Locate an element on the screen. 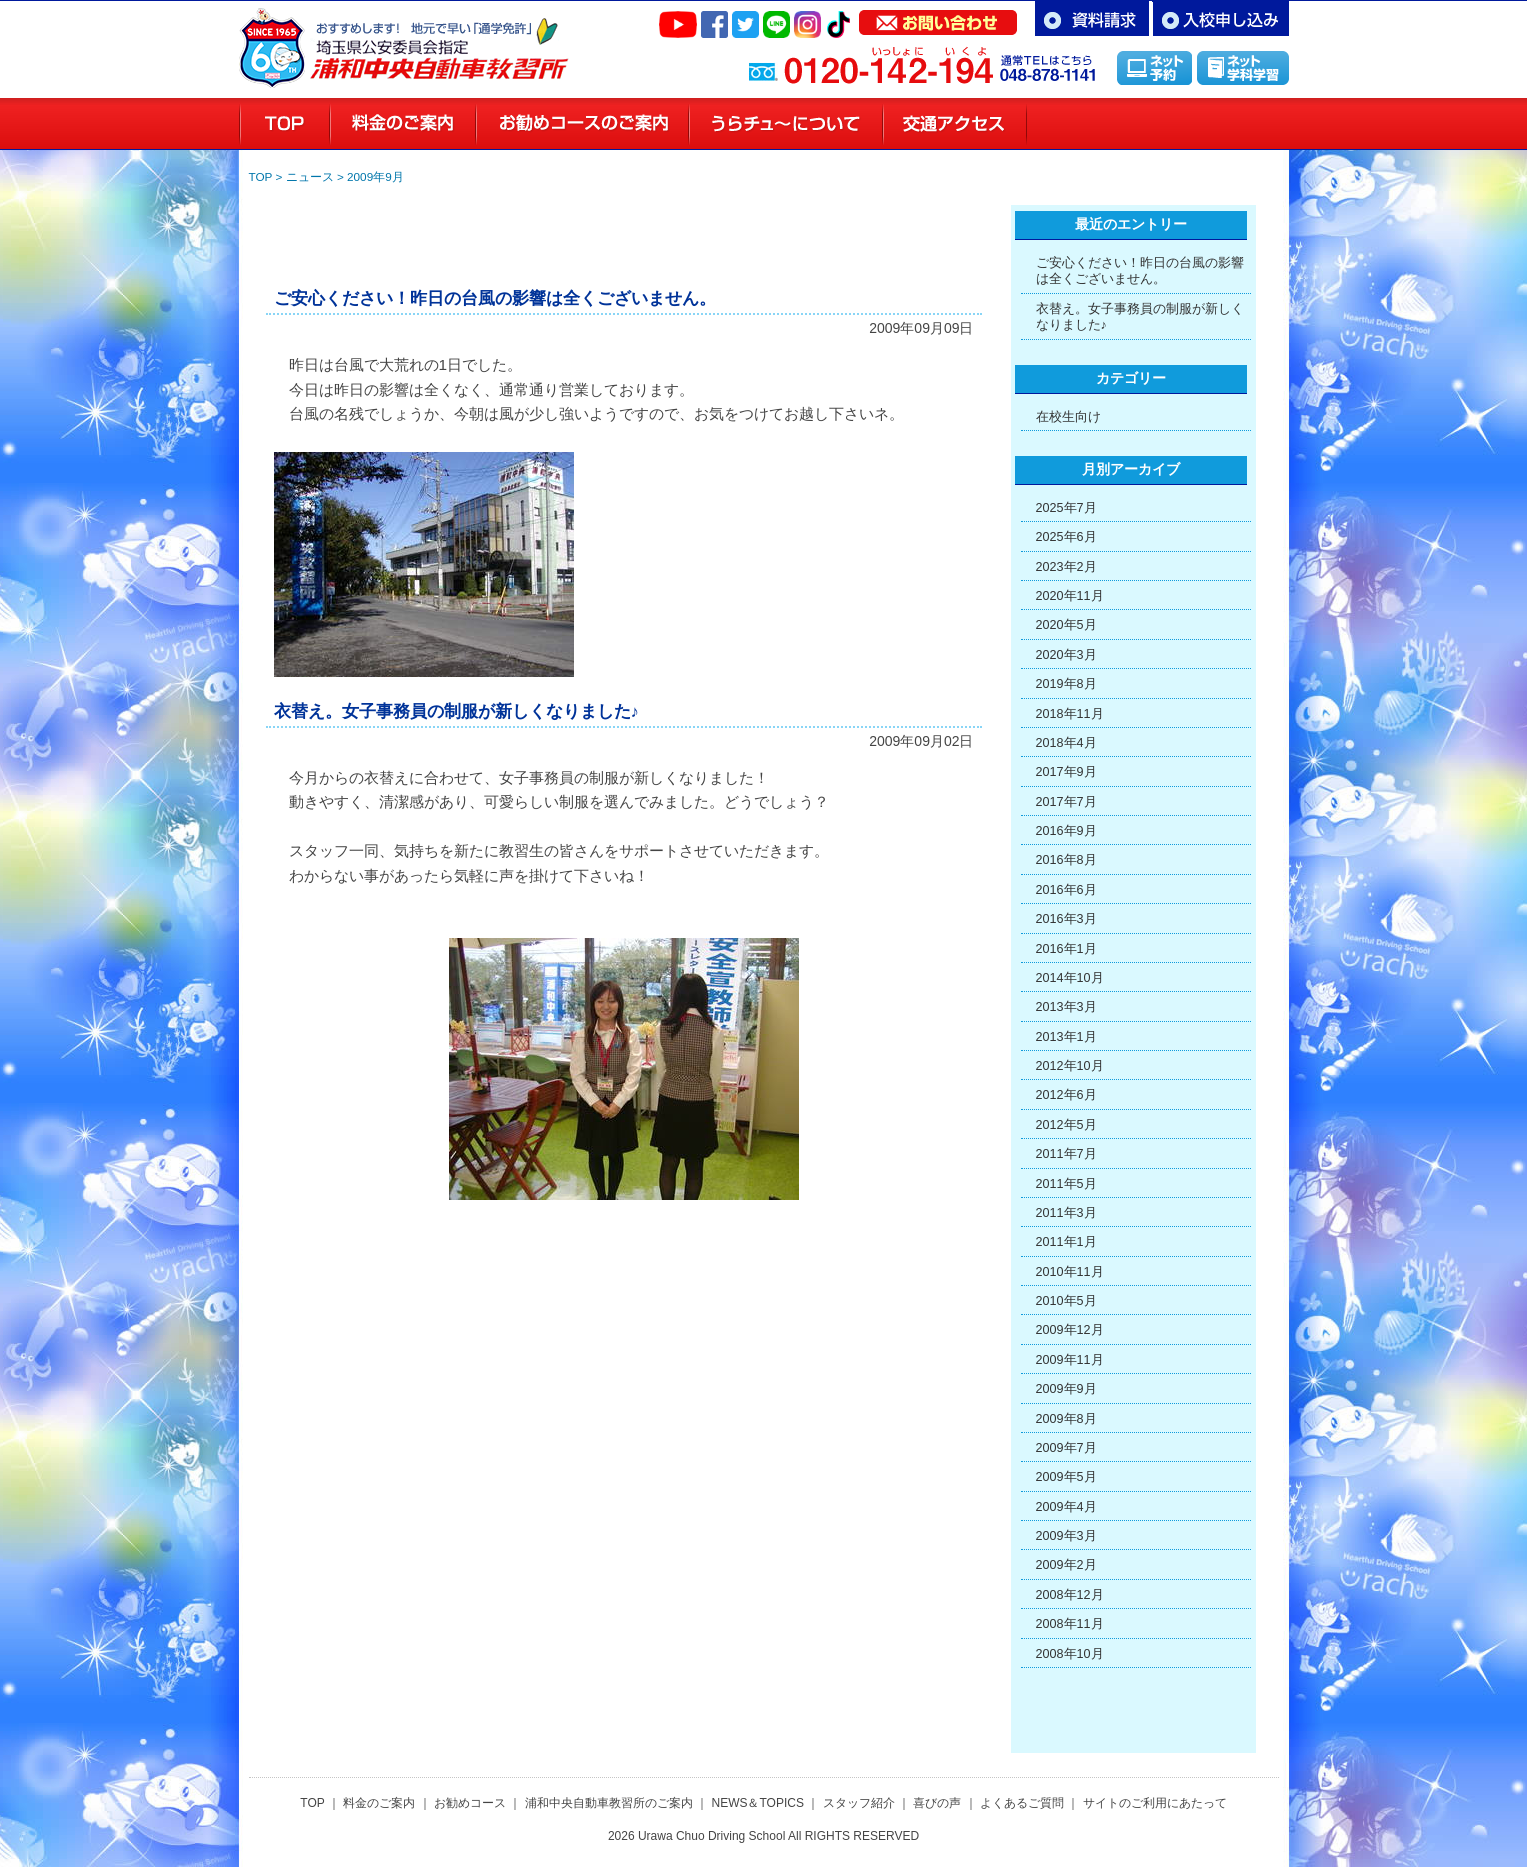 This screenshot has height=1867, width=1527. 2011年1月 is located at coordinates (1066, 1242).